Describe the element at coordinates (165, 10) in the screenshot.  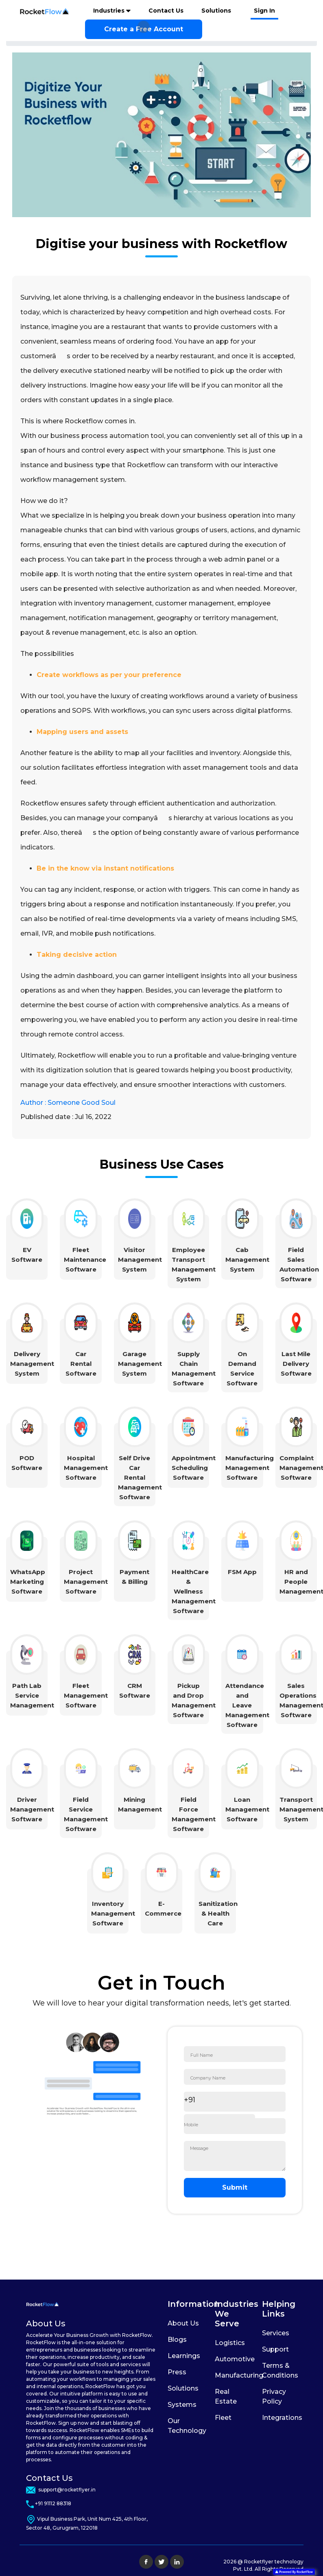
I see `Contact Us` at that location.